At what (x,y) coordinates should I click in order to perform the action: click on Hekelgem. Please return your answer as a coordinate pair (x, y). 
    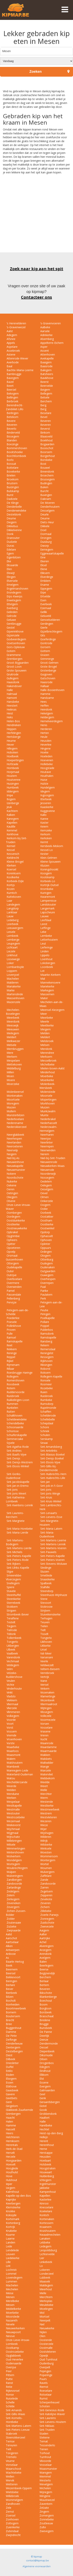
    Looking at the image, I should click on (46, 713).